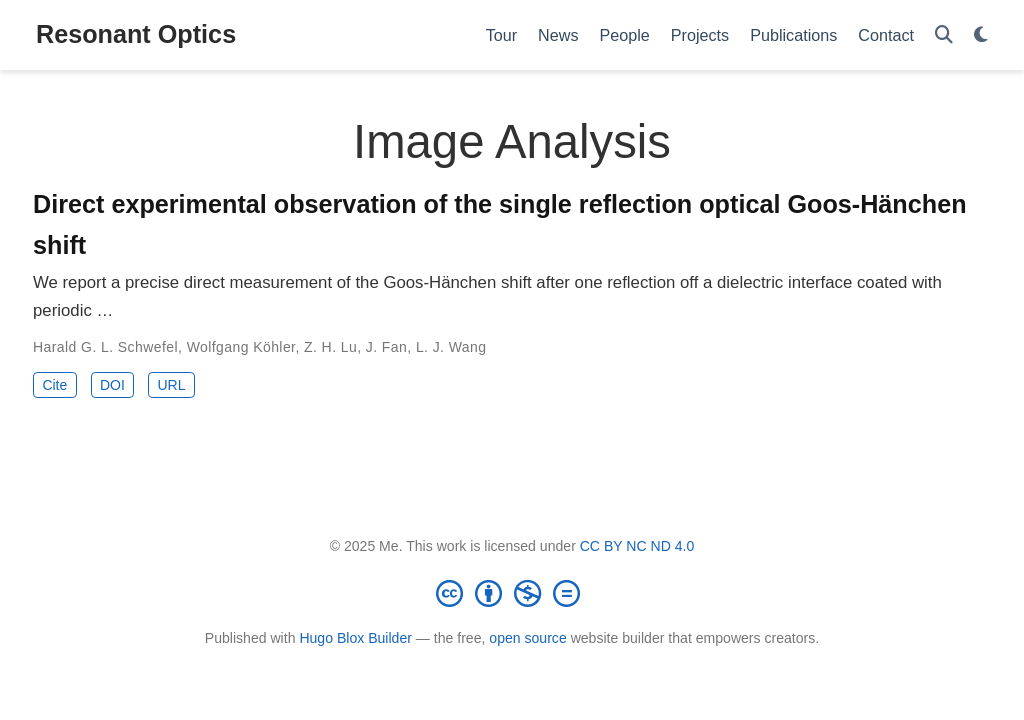 The image size is (1024, 720). I want to click on Harald G. L. Schwefel, so click(105, 347).